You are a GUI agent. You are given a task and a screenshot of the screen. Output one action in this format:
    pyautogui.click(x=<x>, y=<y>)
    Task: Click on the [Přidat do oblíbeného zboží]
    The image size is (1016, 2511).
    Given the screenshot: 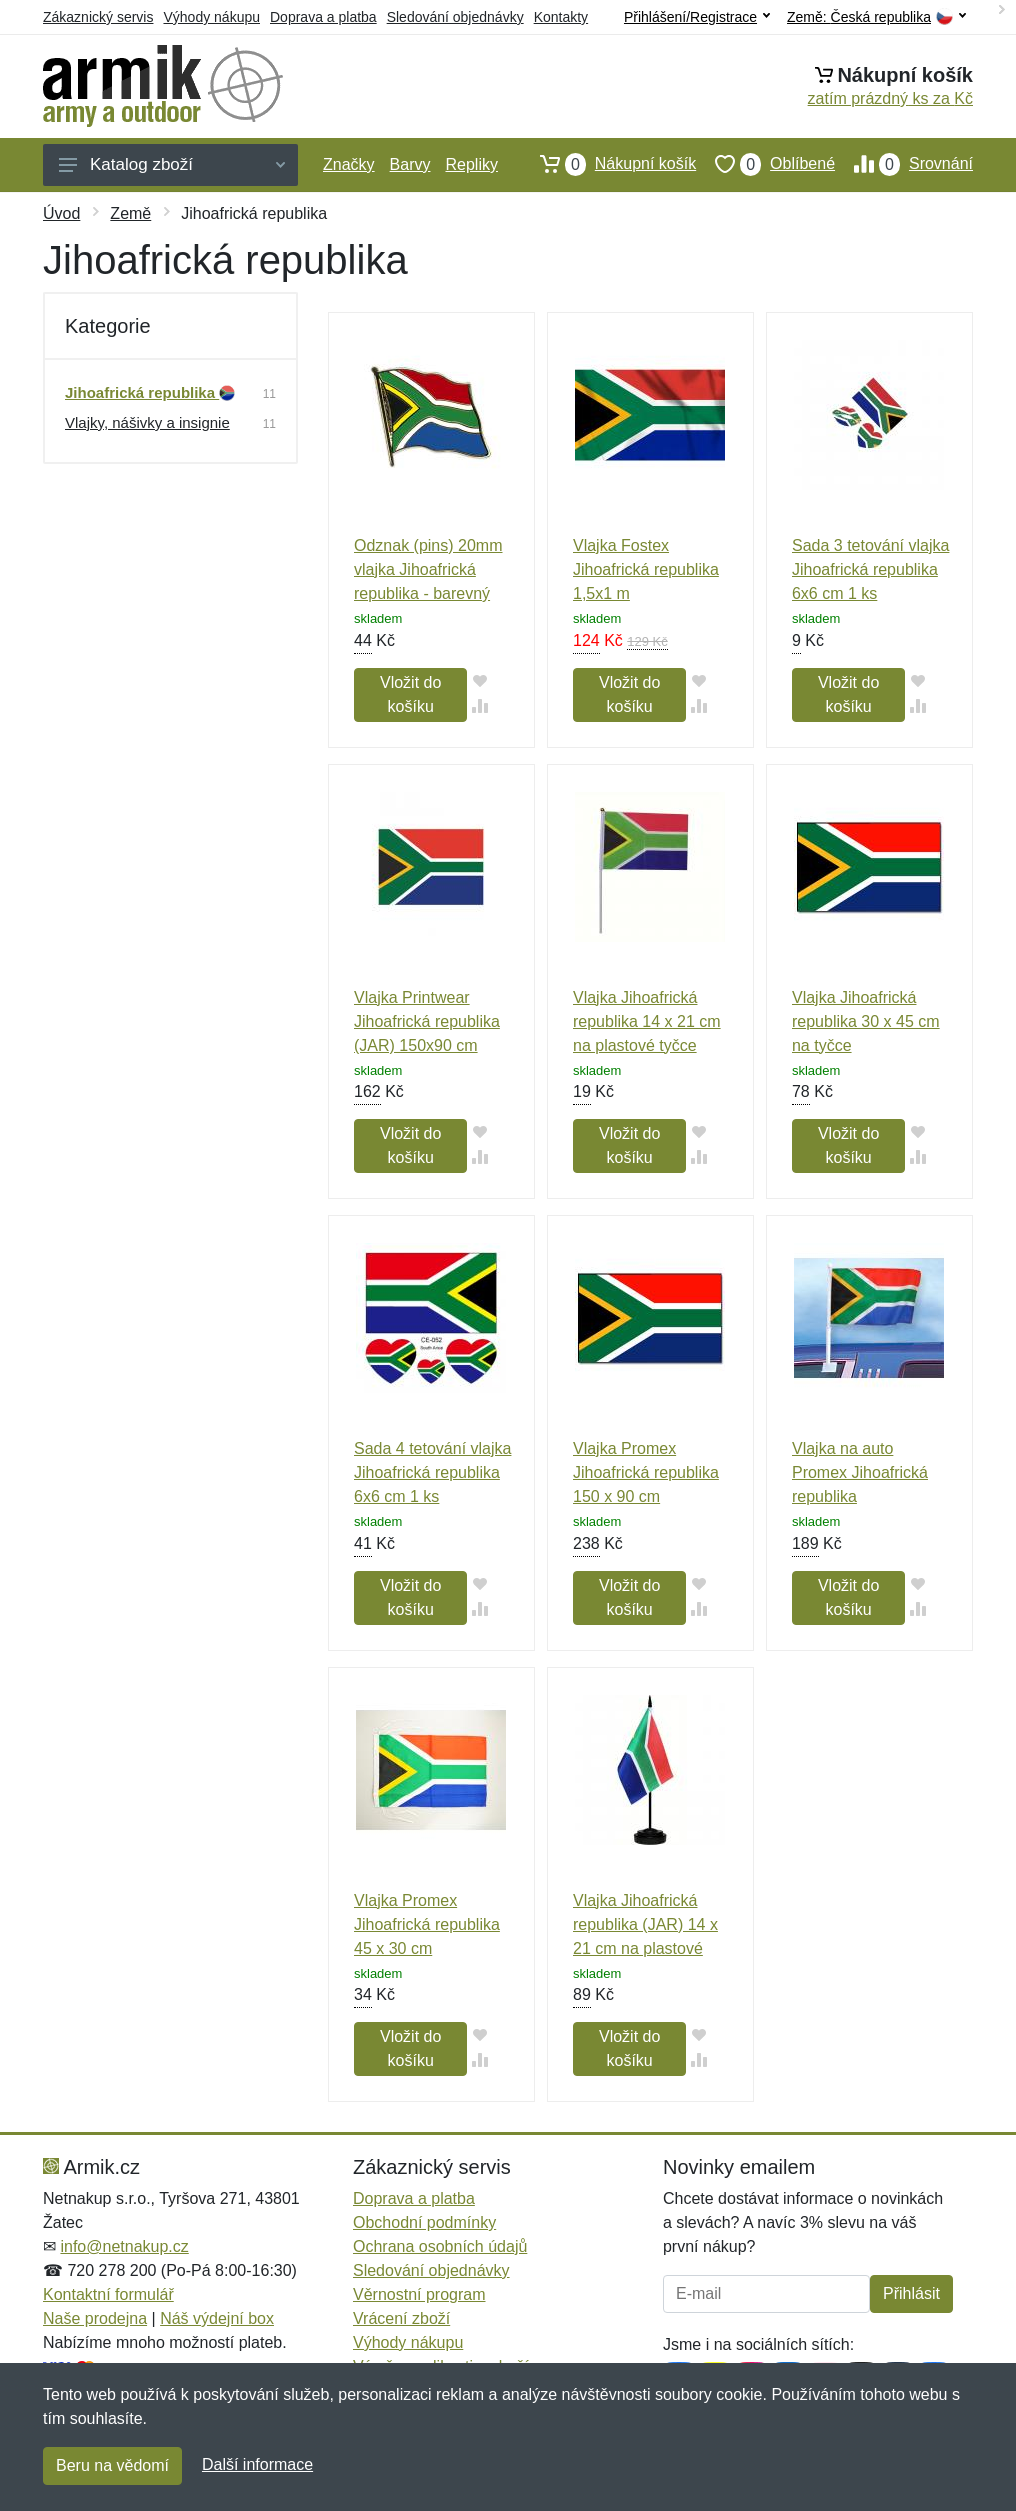 What is the action you would take?
    pyautogui.click(x=479, y=680)
    